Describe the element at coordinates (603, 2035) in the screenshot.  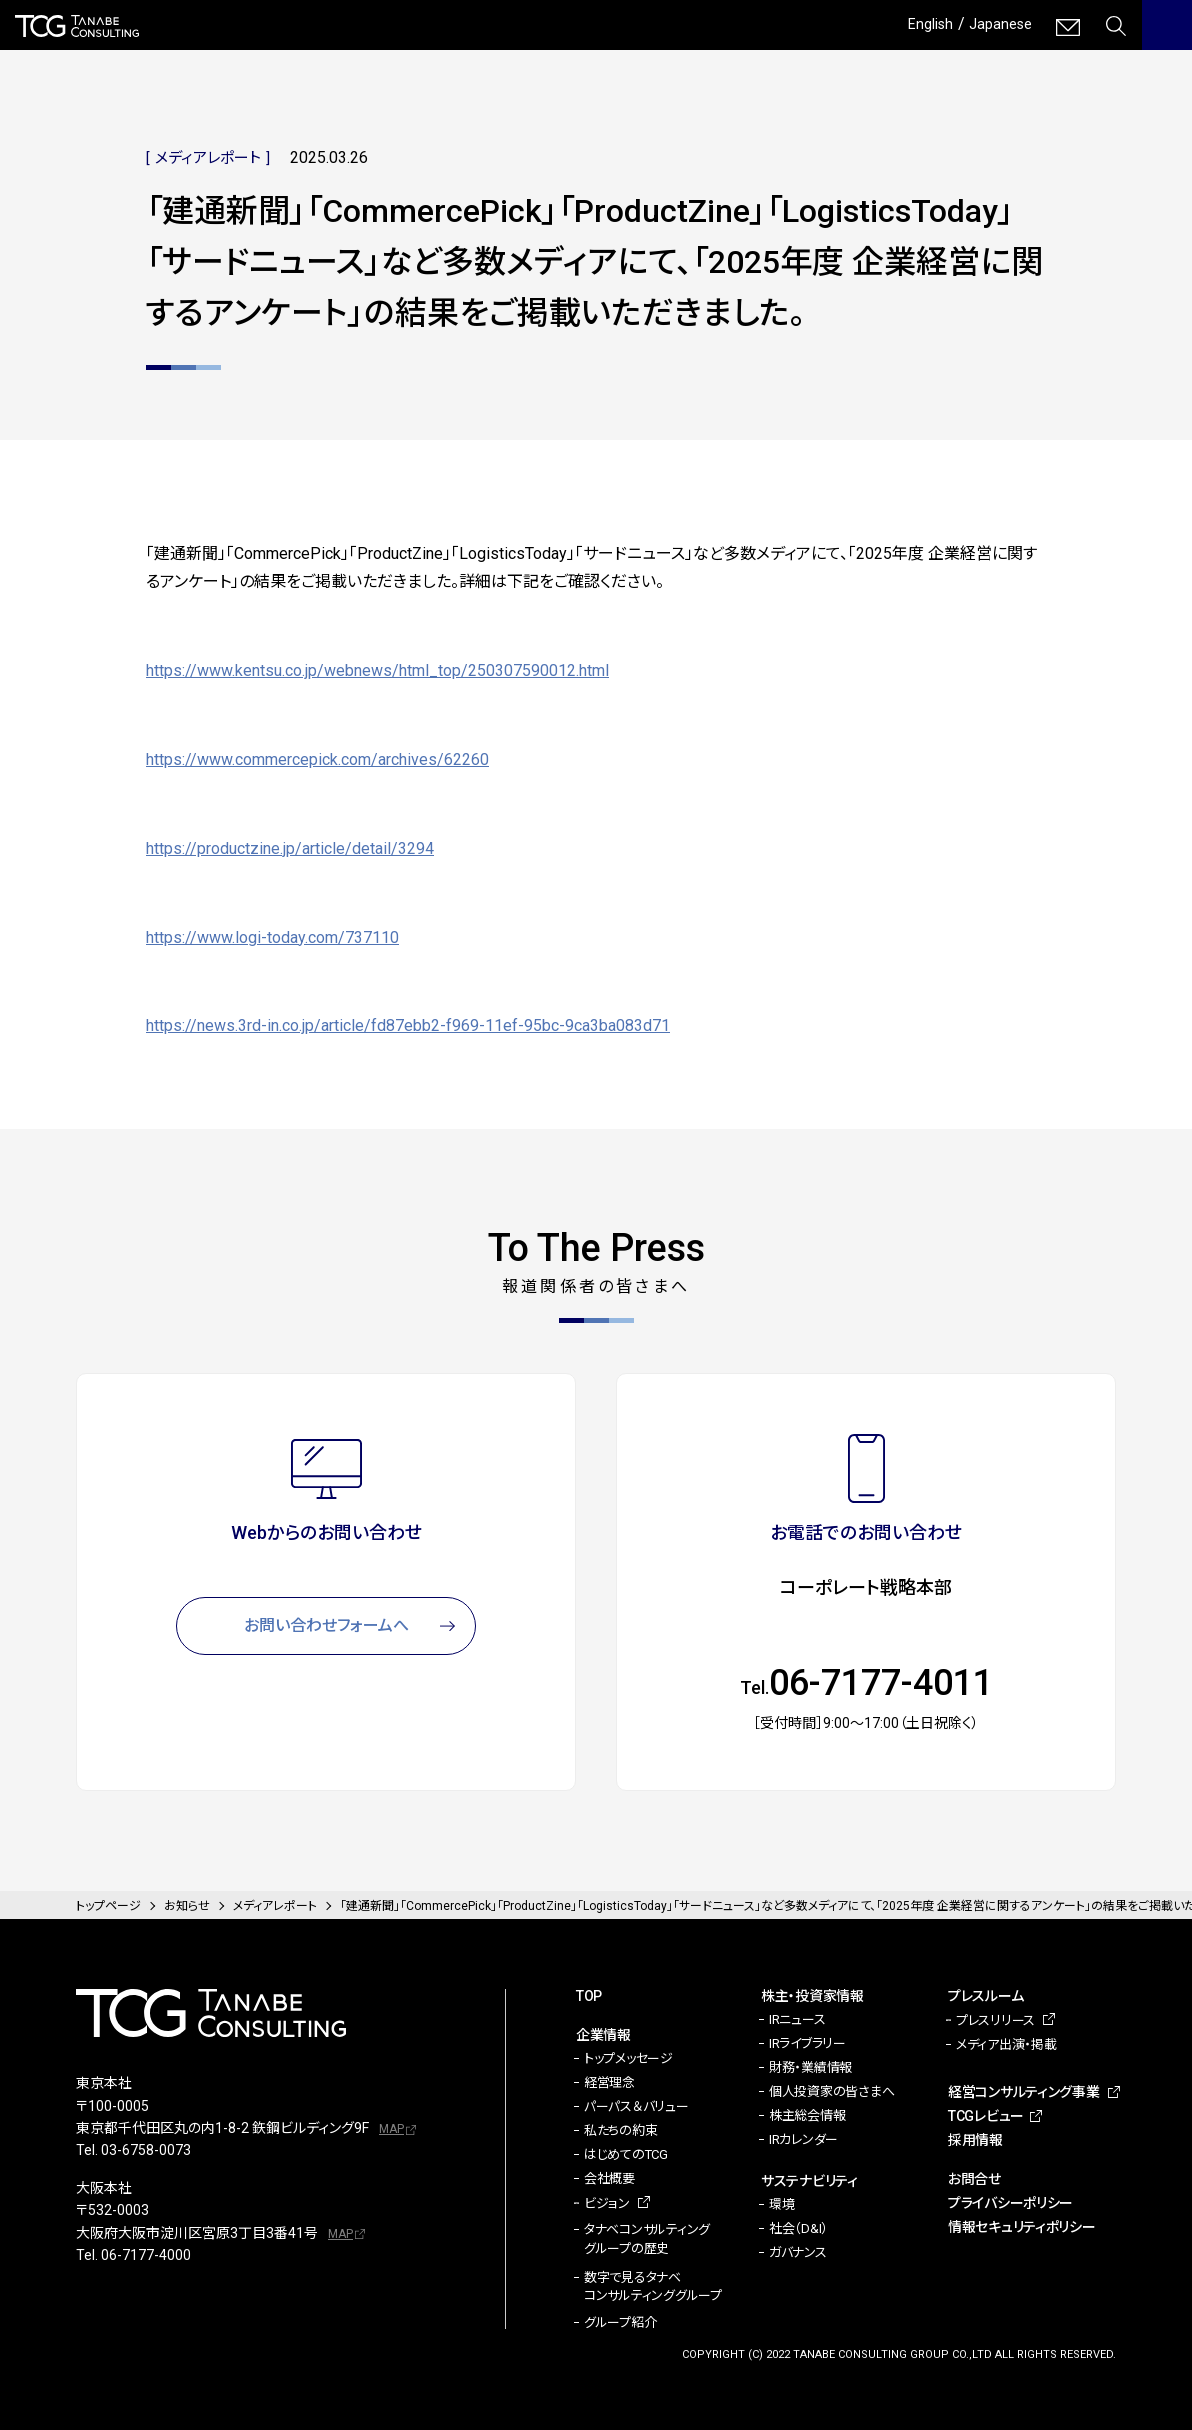
I see `企業情報` at that location.